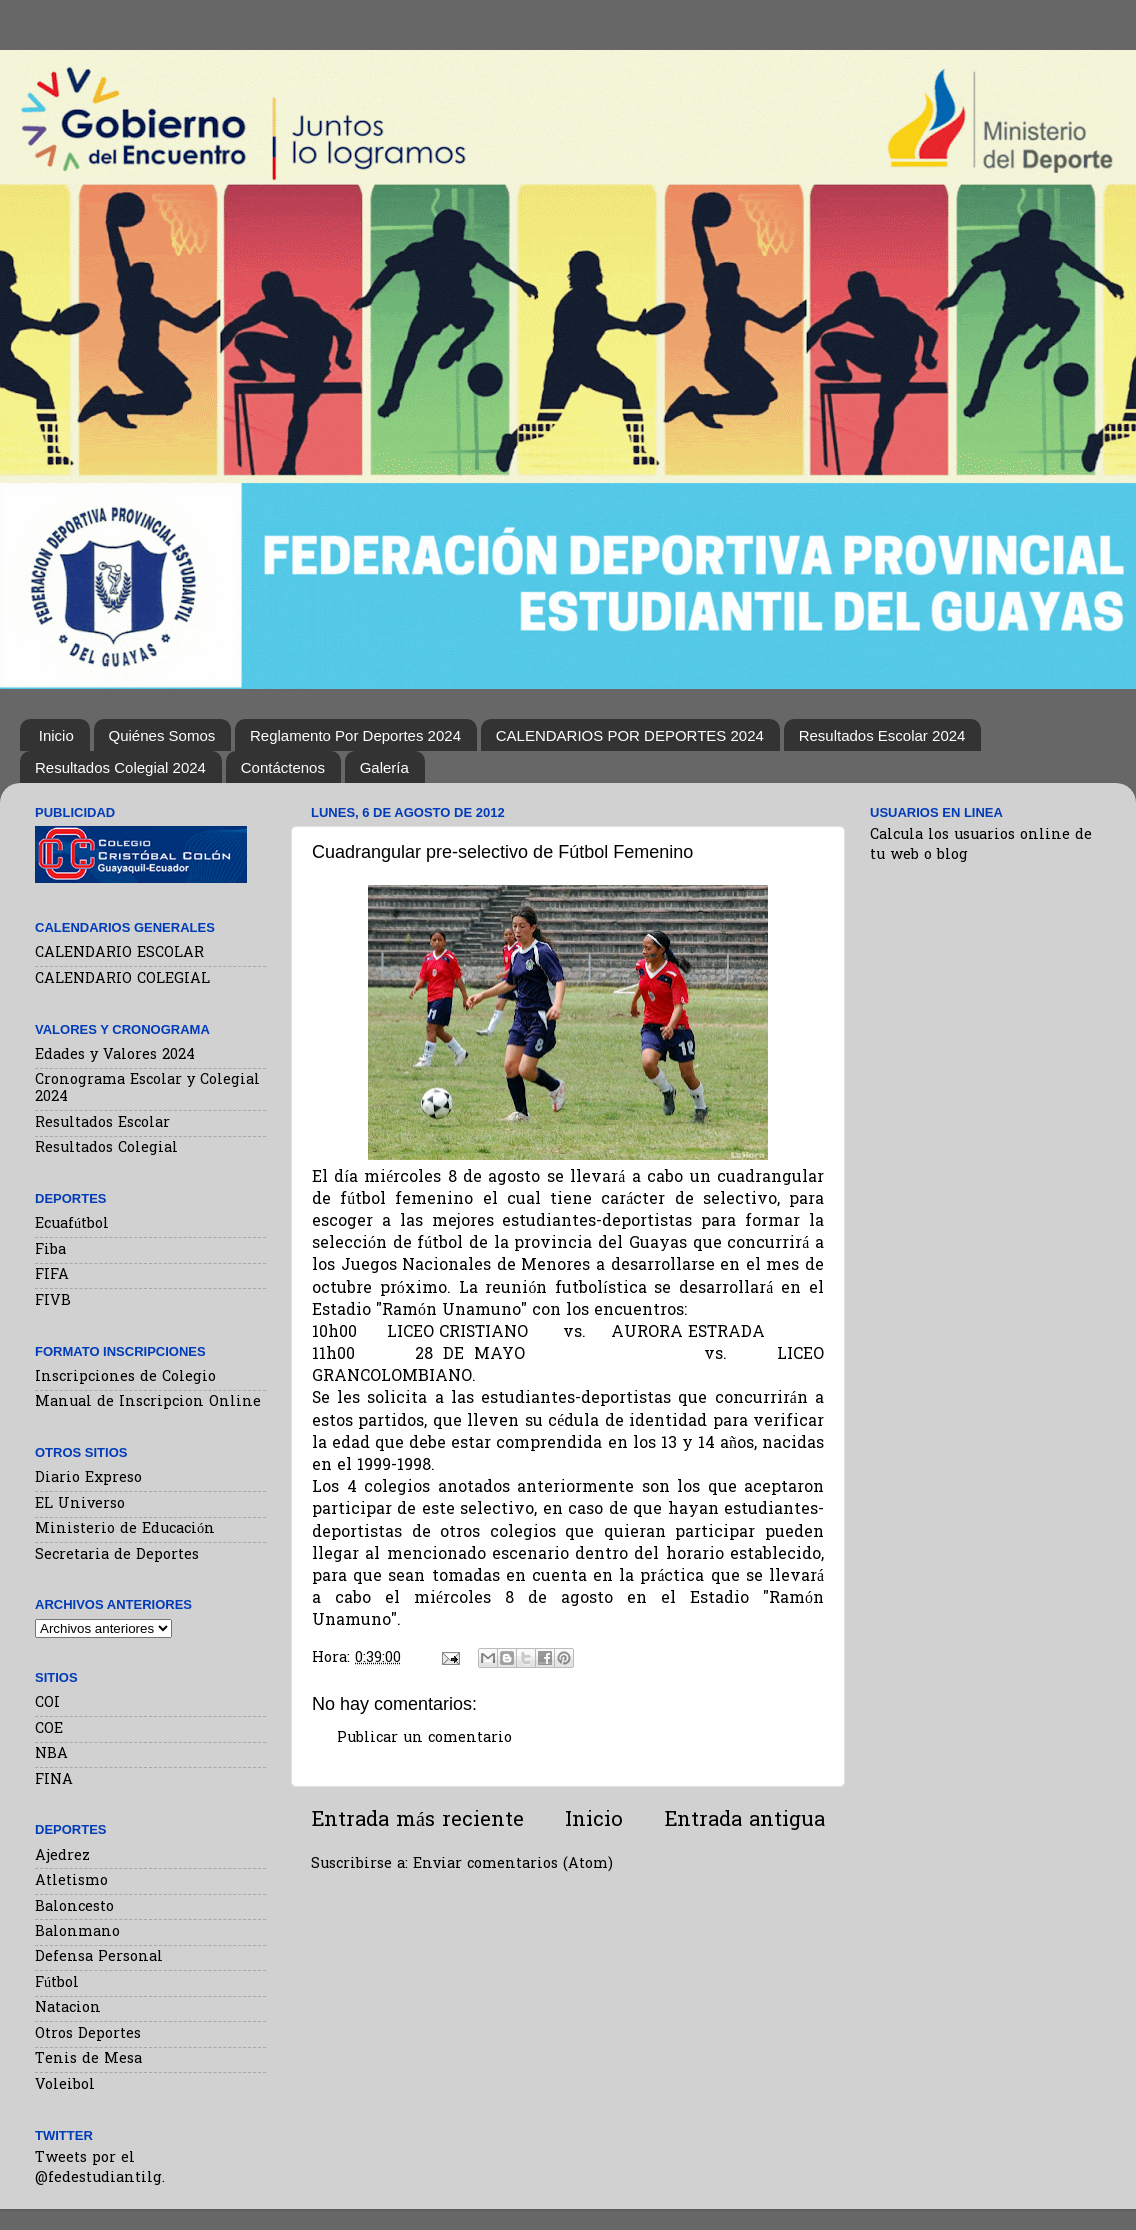  Describe the element at coordinates (88, 2059) in the screenshot. I see `Tenis de Mesa` at that location.